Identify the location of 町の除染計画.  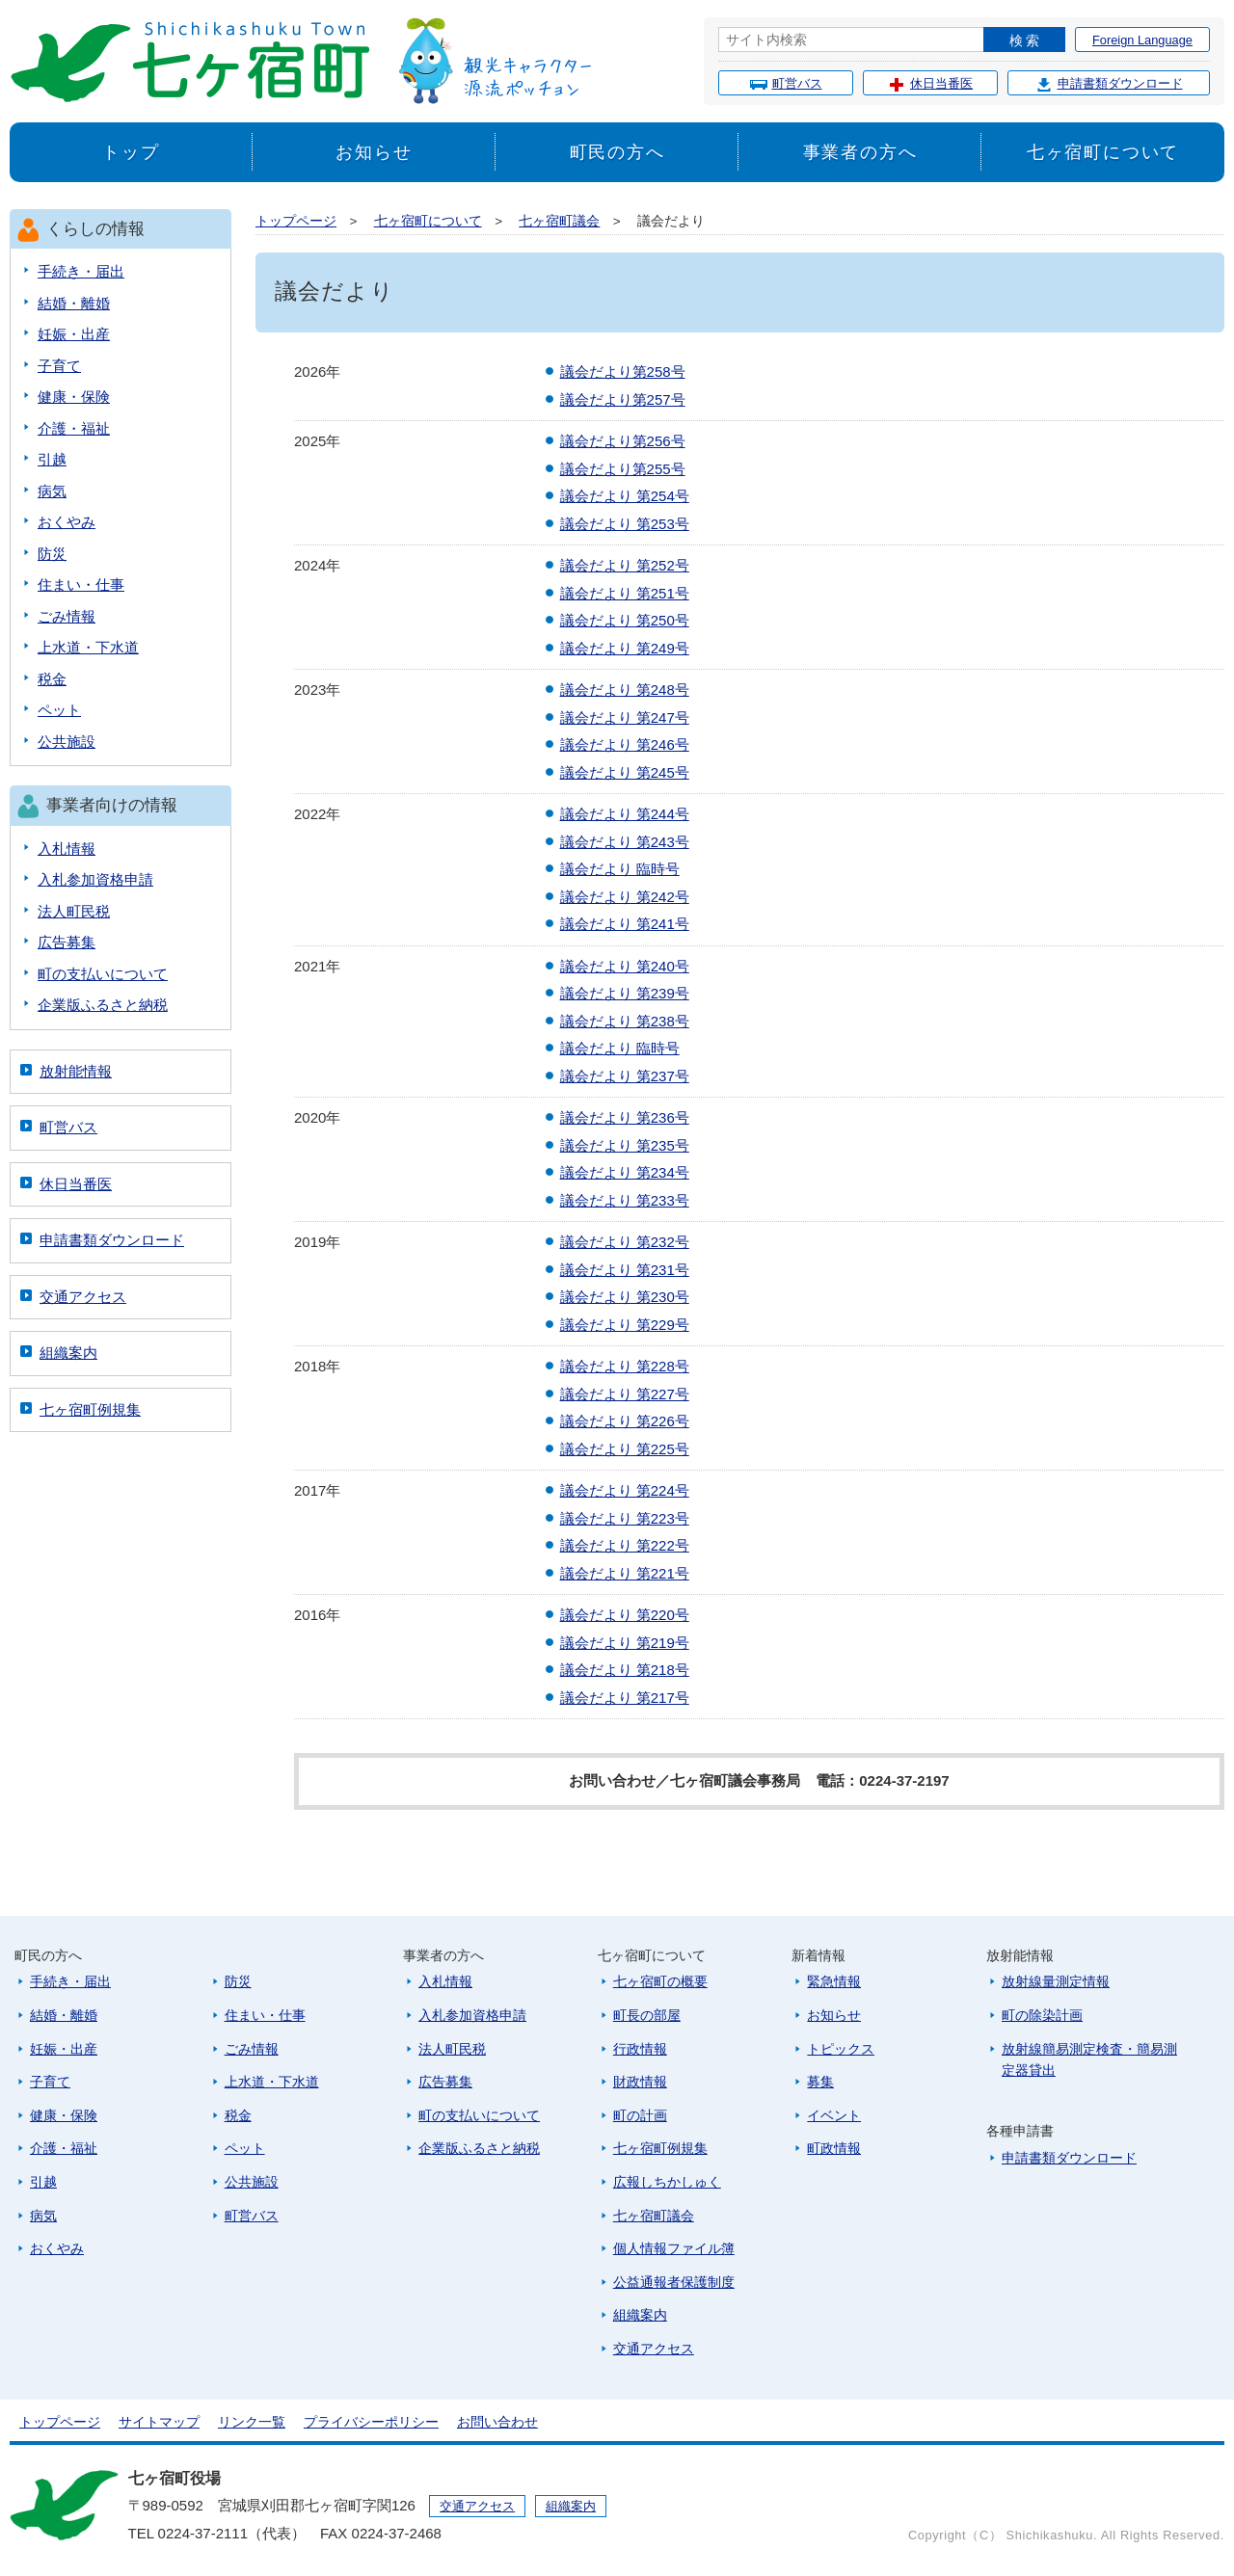
(1042, 2015).